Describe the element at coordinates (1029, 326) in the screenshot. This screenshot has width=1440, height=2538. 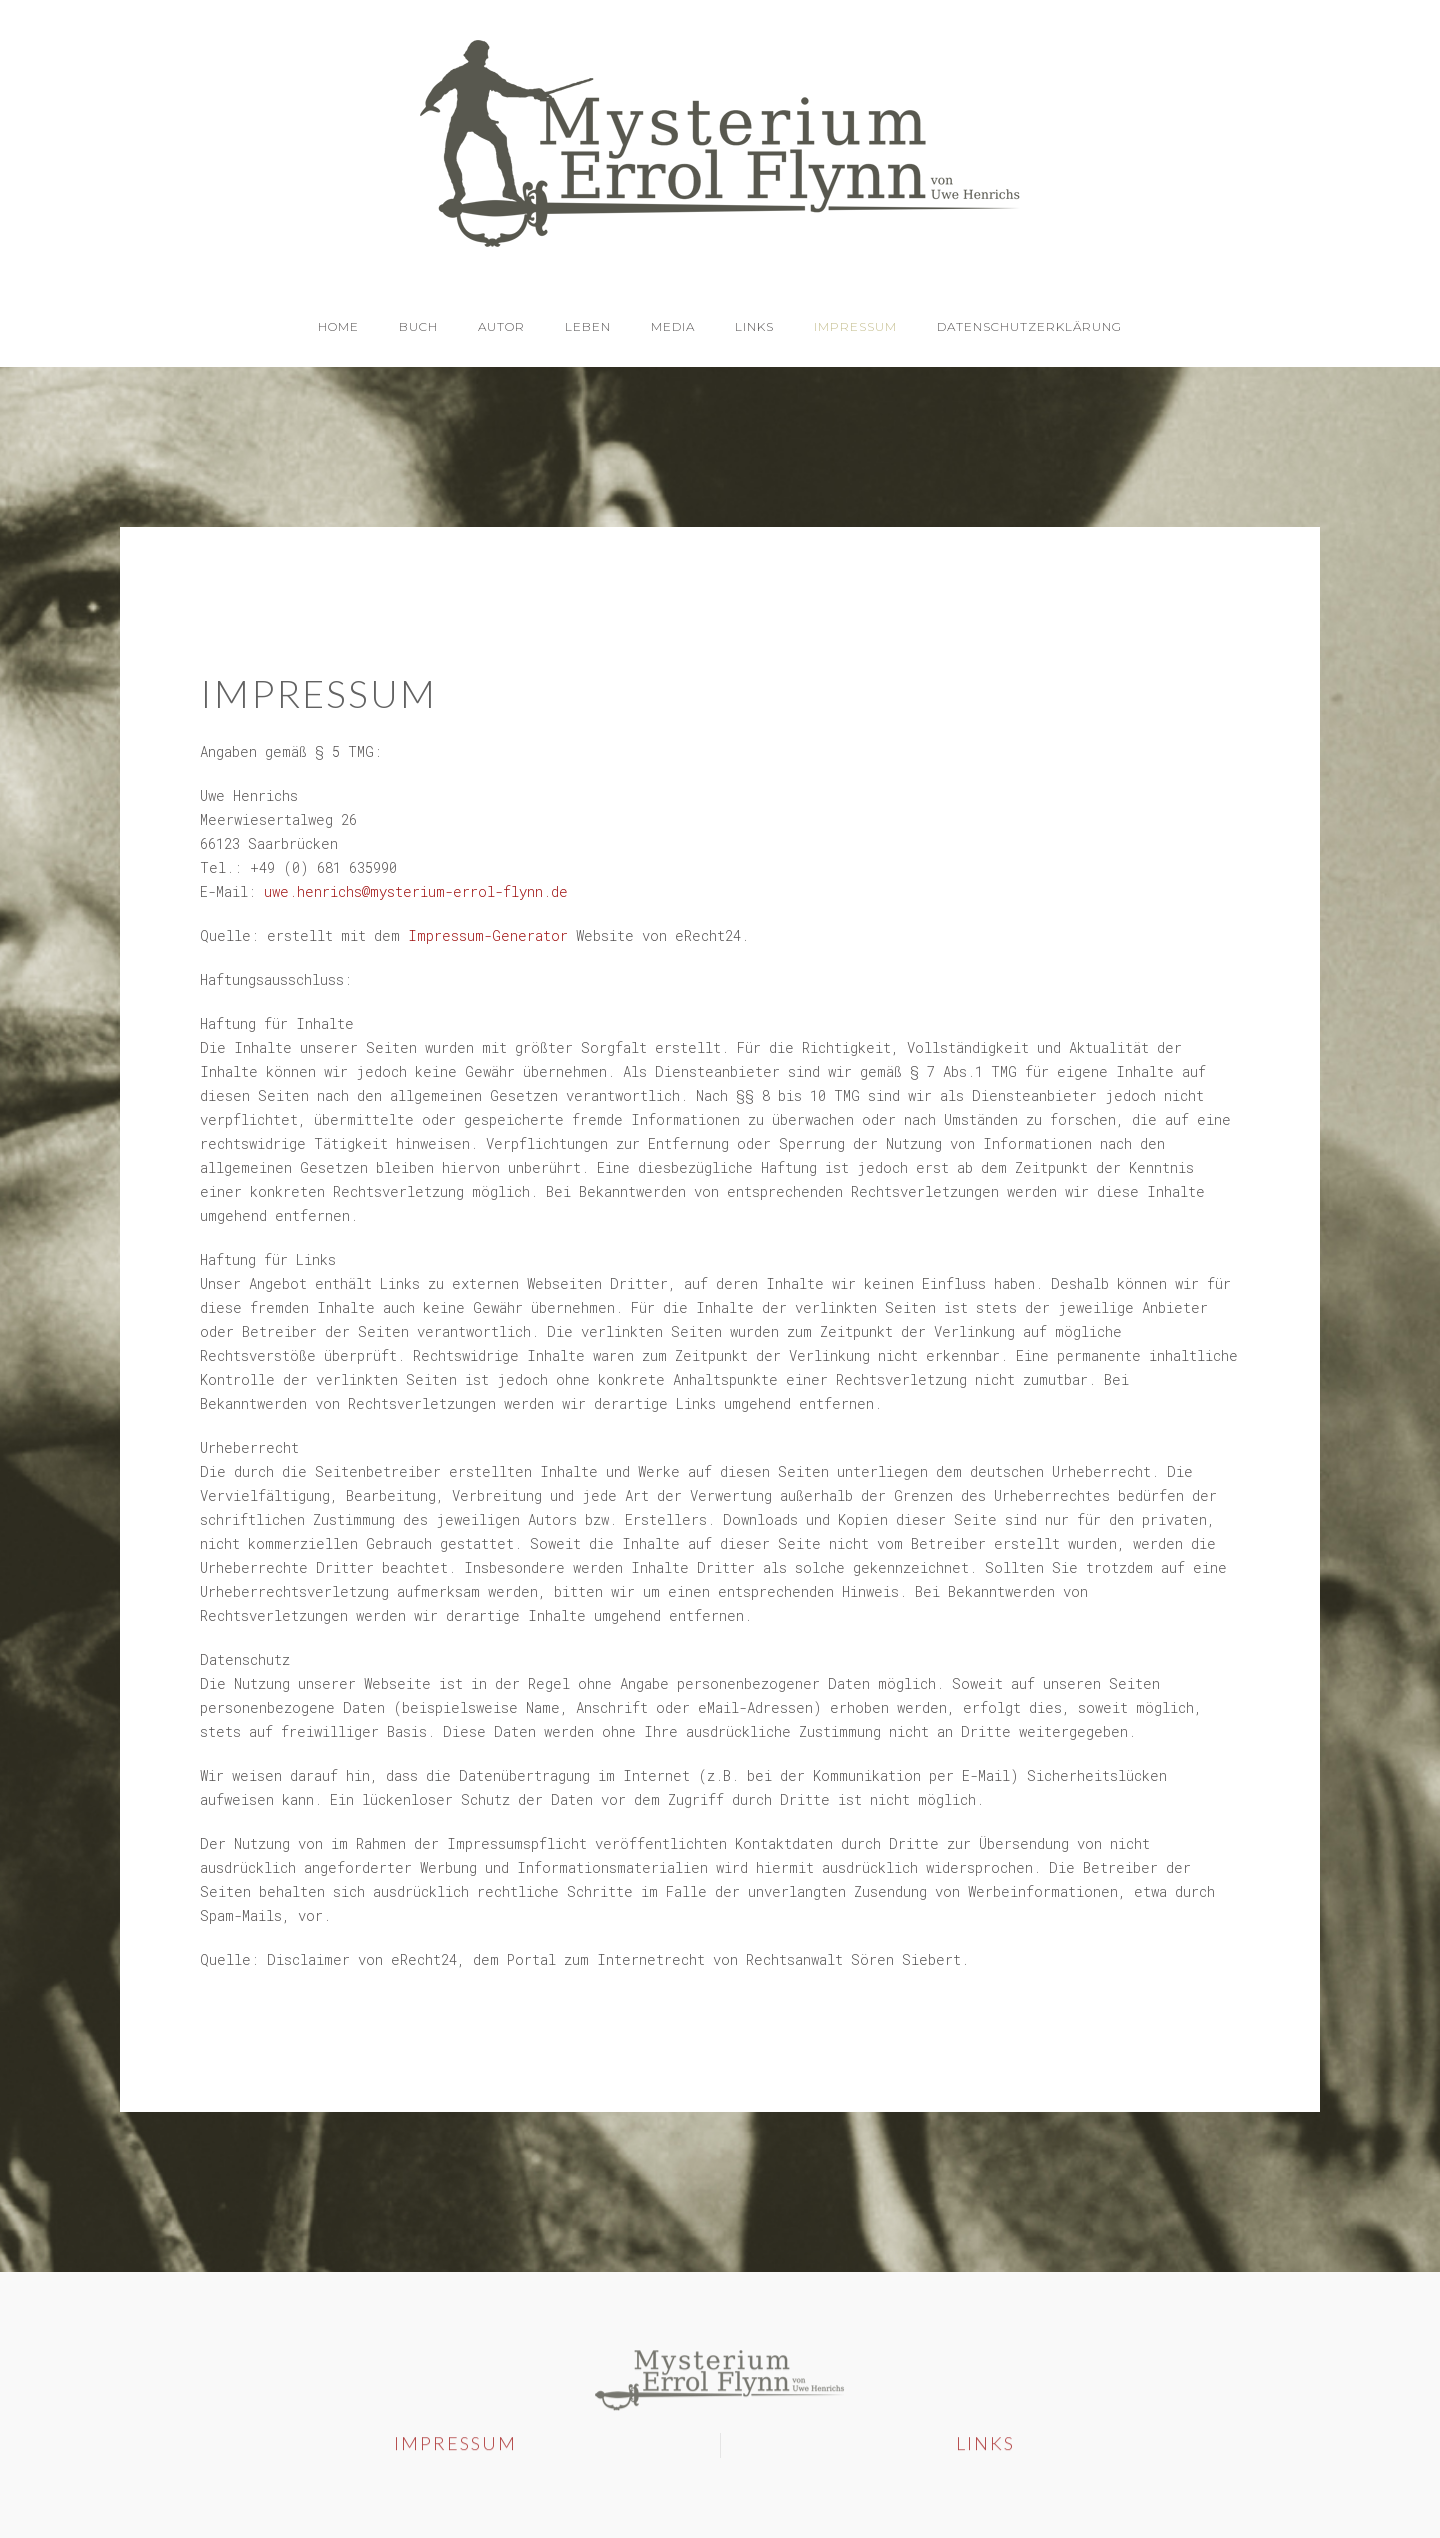
I see `Datenschutzerklärung` at that location.